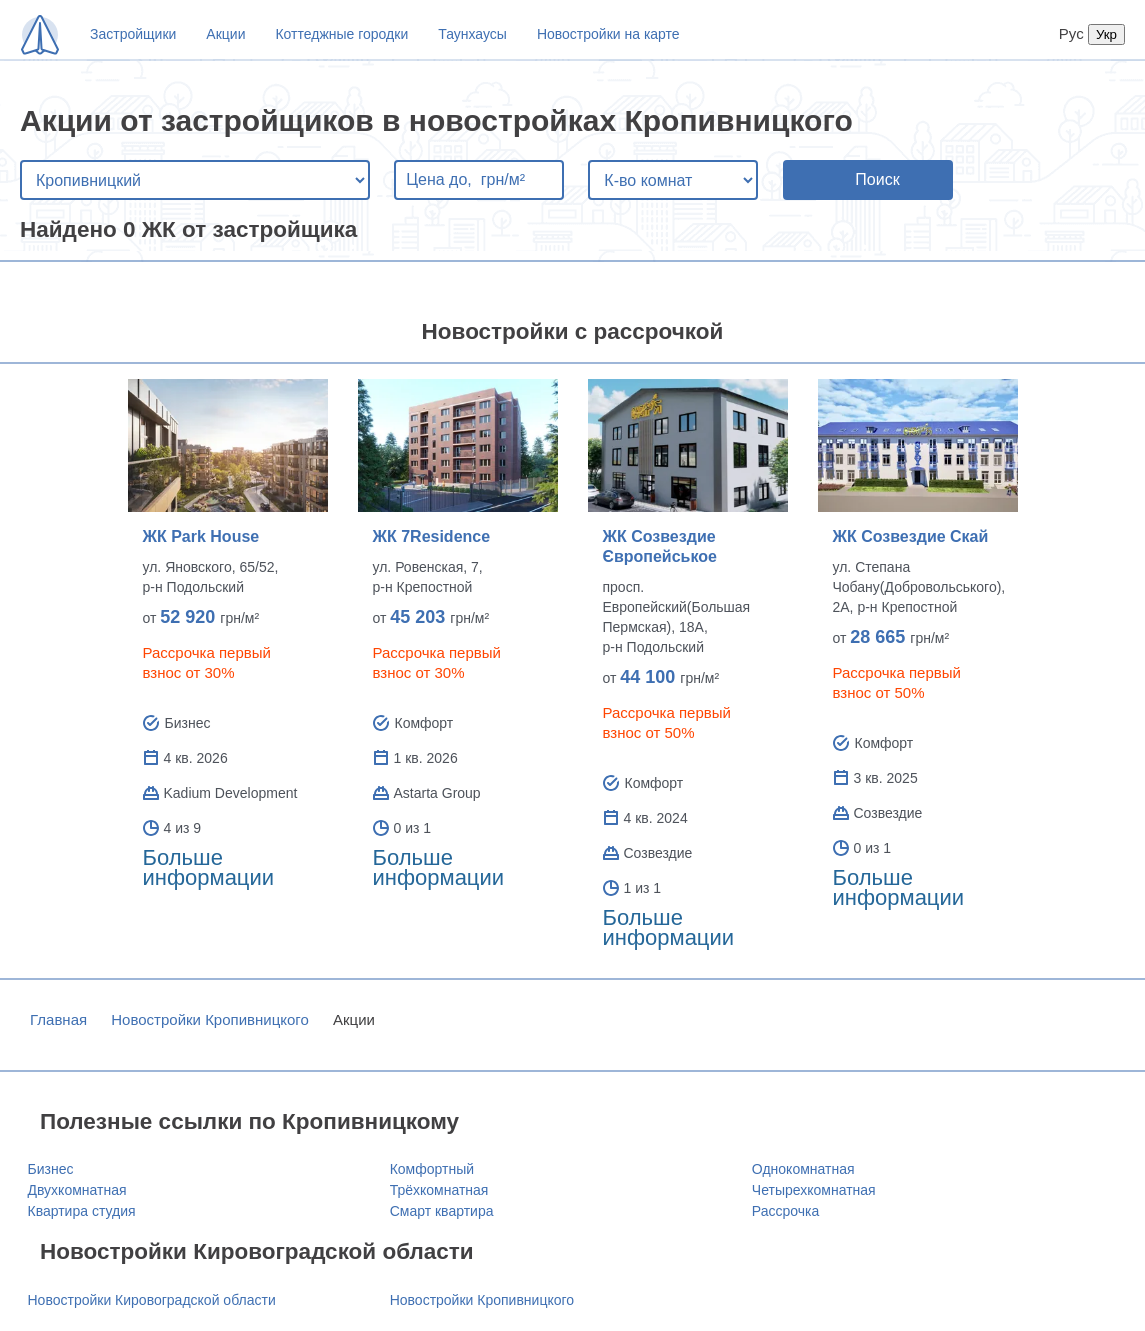 The image size is (1145, 1331). What do you see at coordinates (432, 1169) in the screenshot?
I see `Комфортный` at bounding box center [432, 1169].